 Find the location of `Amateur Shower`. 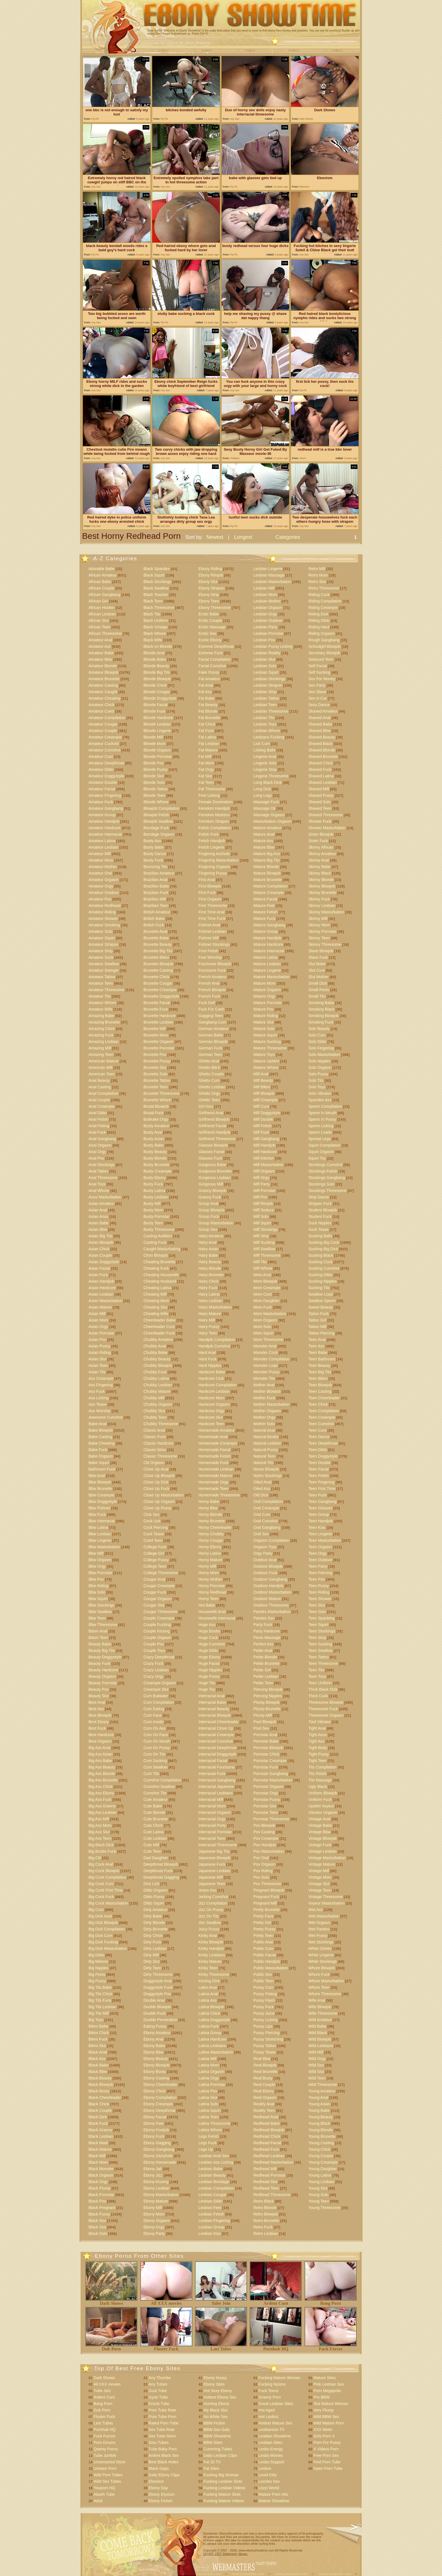

Amateur Shower is located at coordinates (103, 918).